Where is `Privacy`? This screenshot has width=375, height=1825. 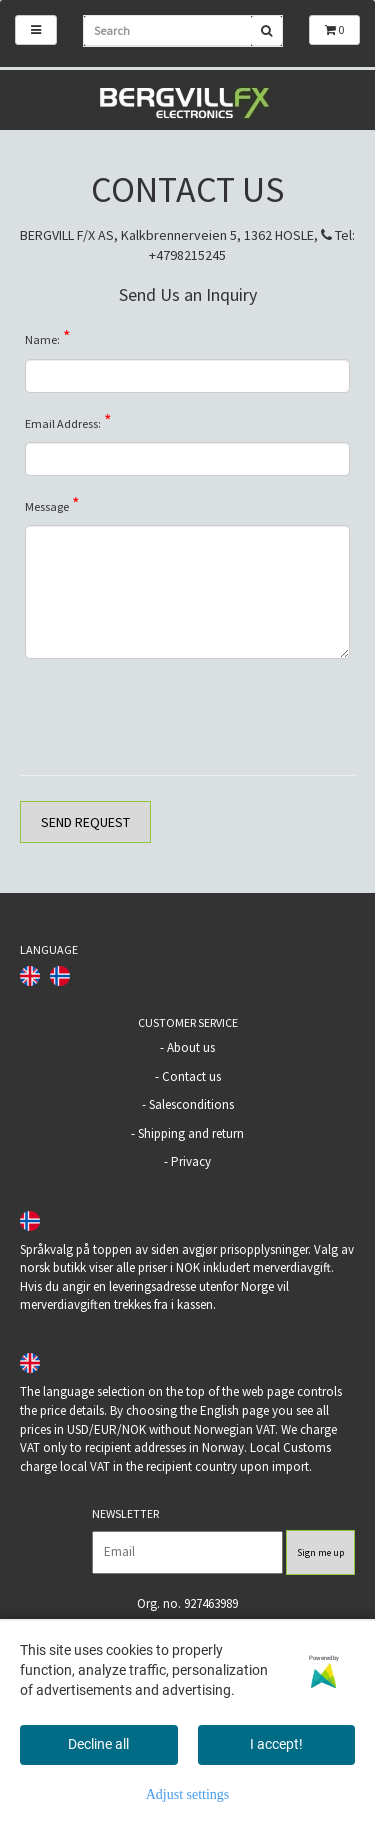
Privacy is located at coordinates (191, 1161).